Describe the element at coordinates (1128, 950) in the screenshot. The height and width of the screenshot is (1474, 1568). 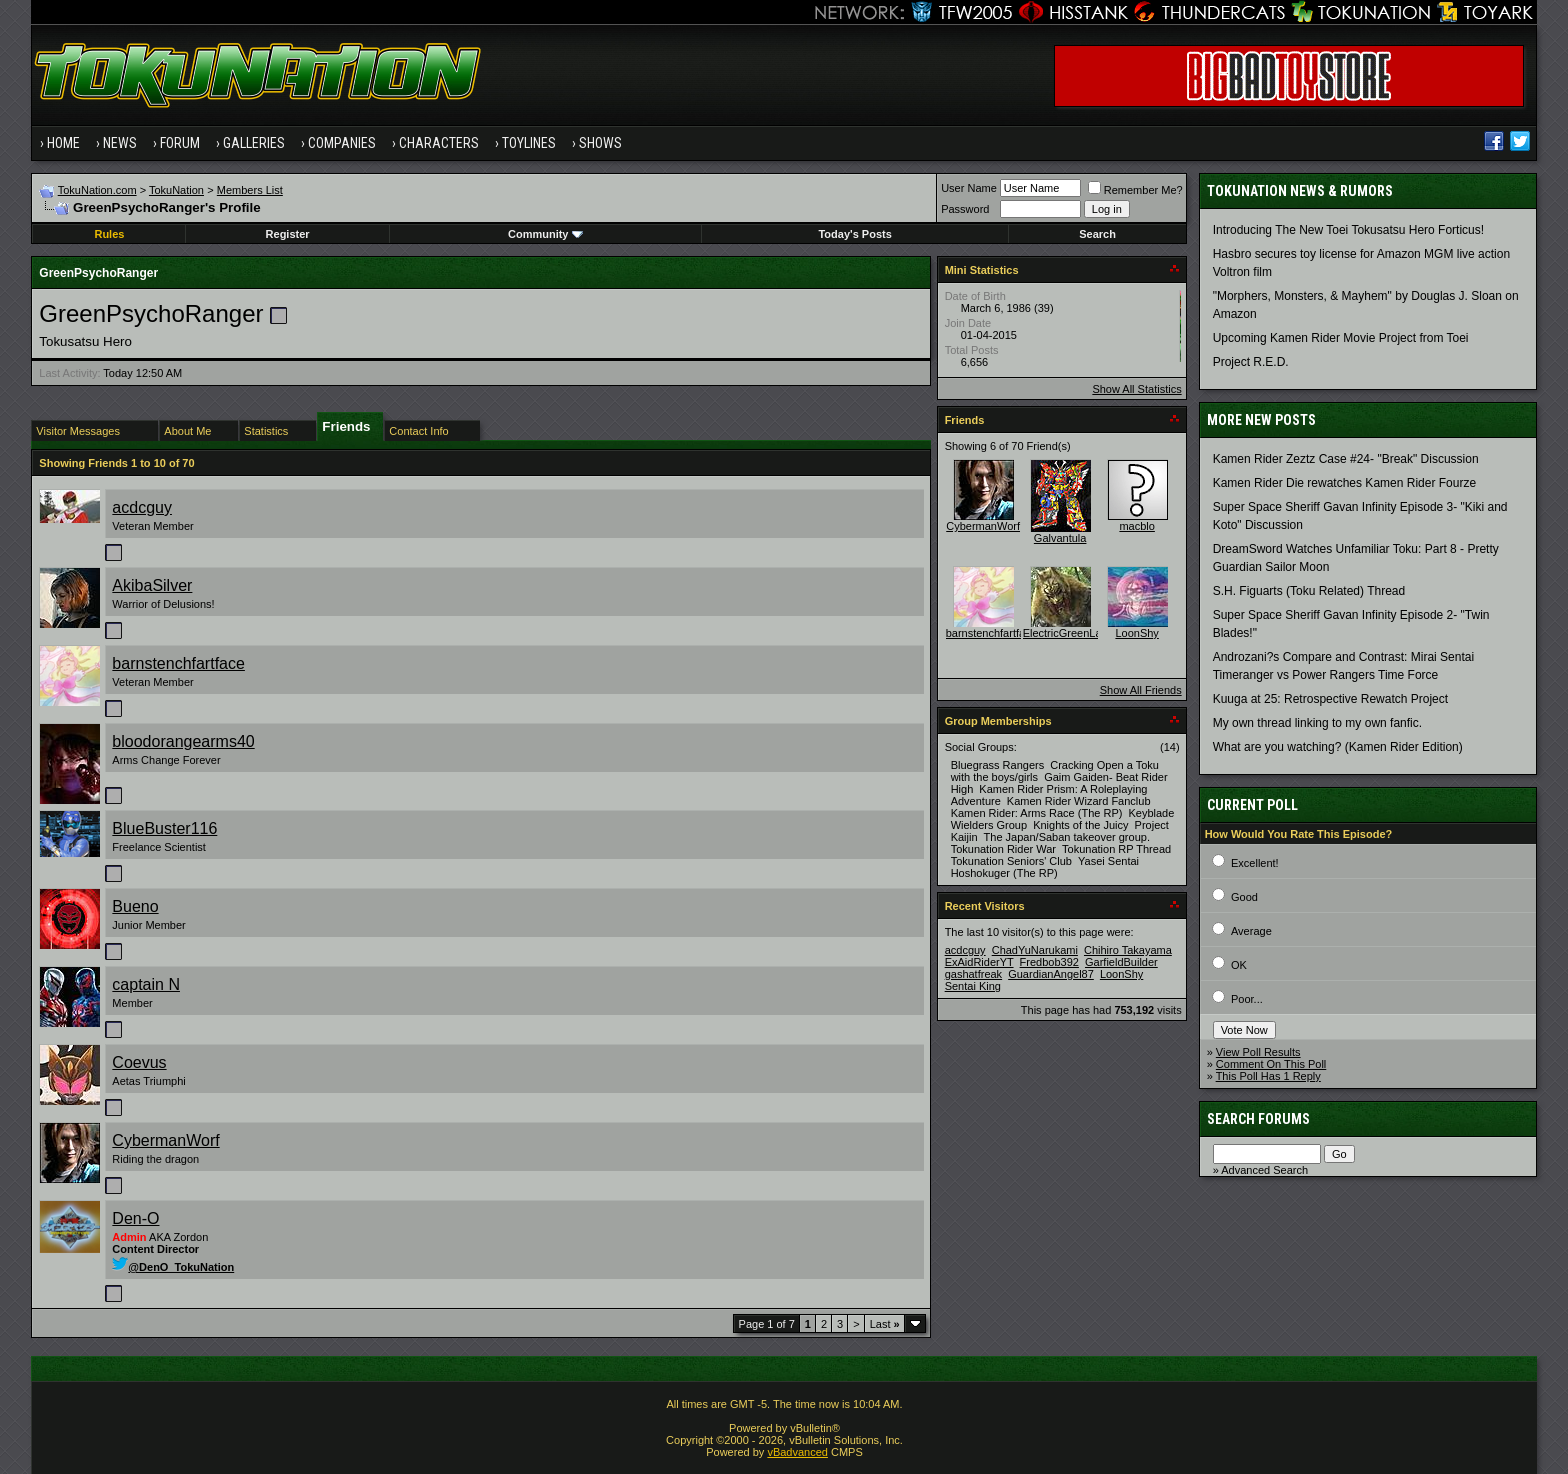
I see `Chihiro Takayama` at that location.